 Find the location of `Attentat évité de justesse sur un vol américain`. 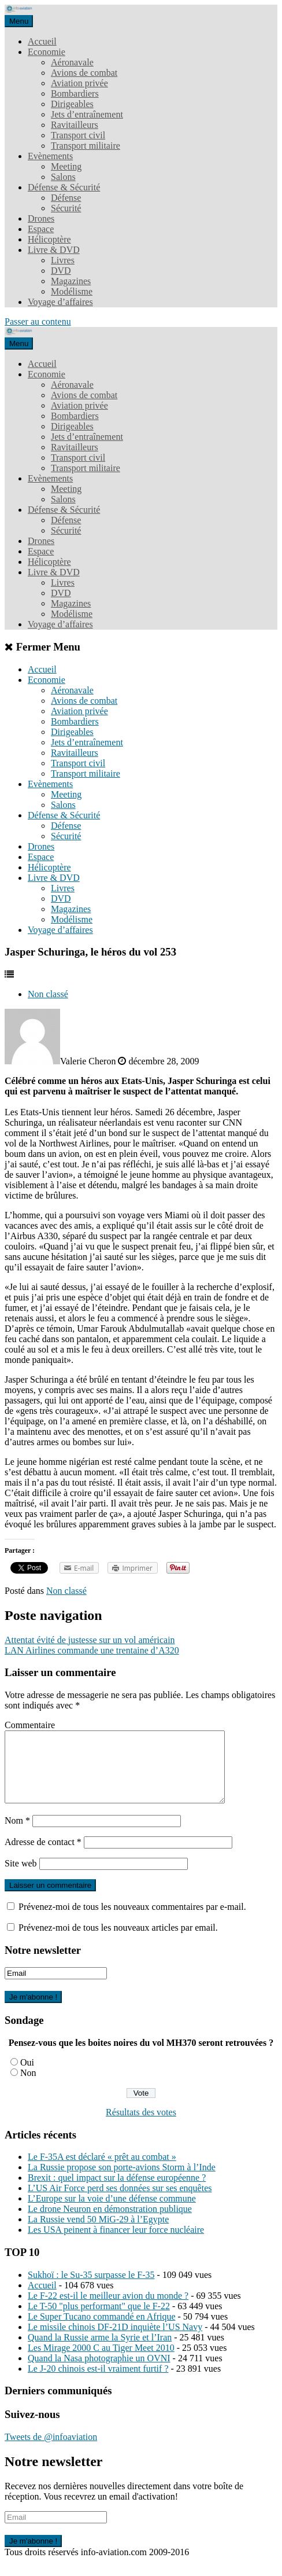

Attentat évité de justesse sur un vol américain is located at coordinates (90, 1640).